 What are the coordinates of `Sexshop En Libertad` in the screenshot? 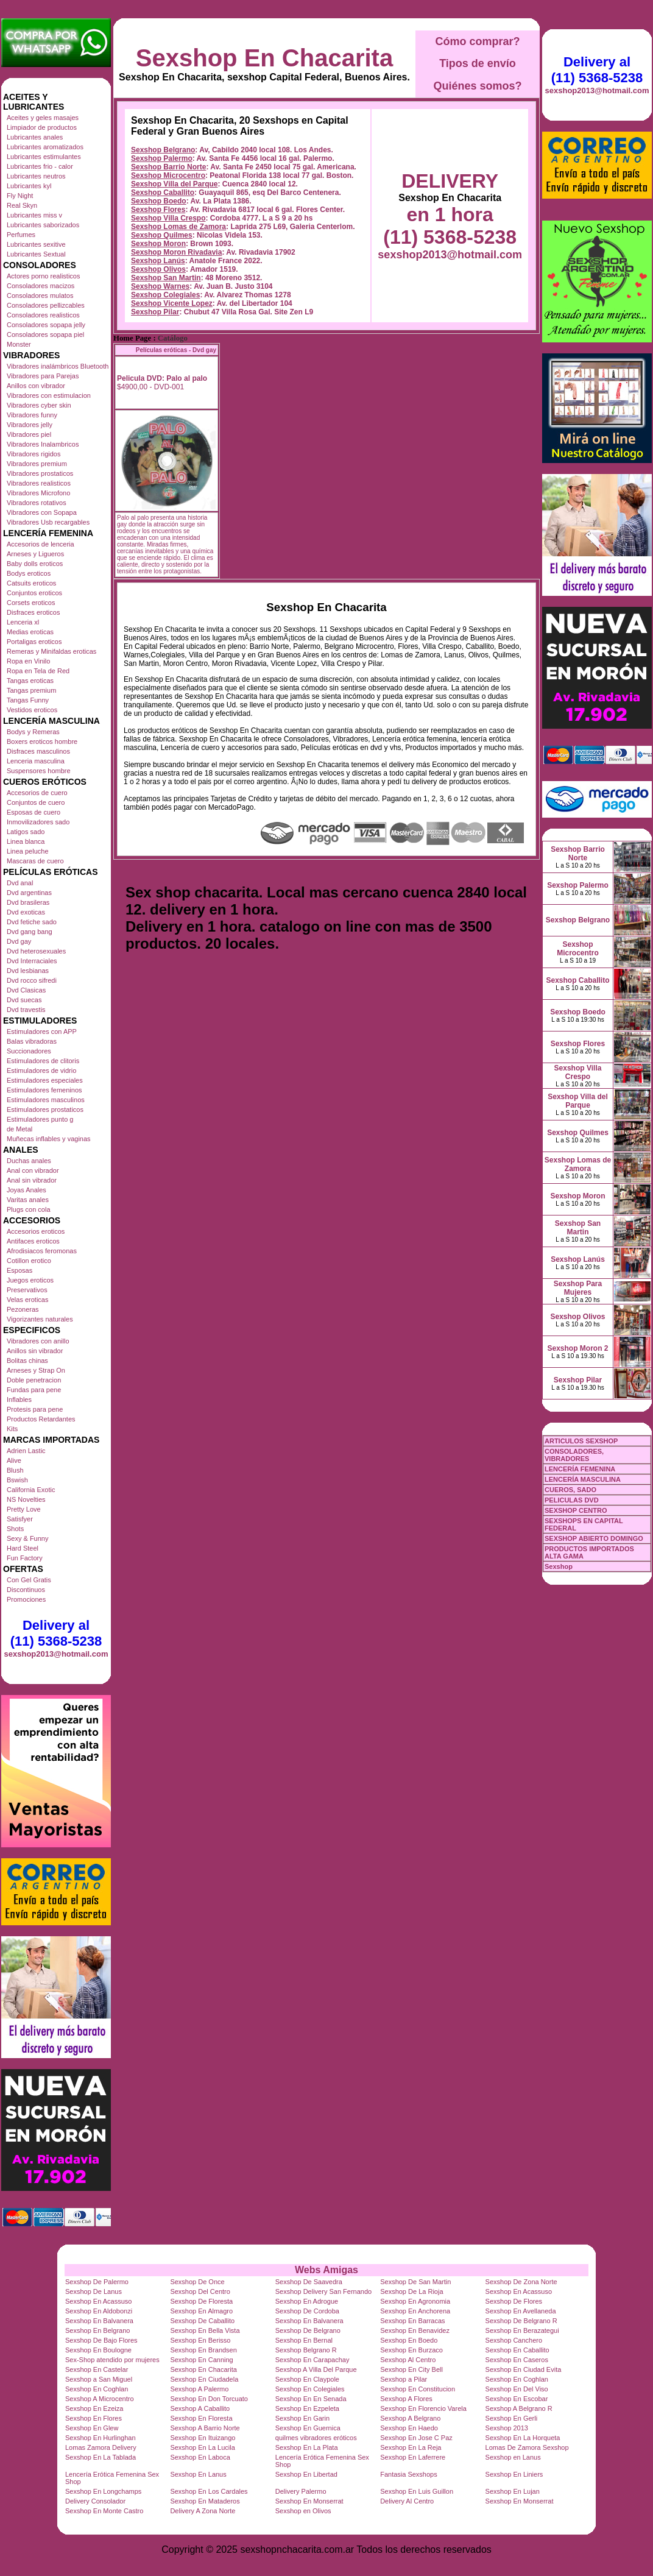 It's located at (306, 2474).